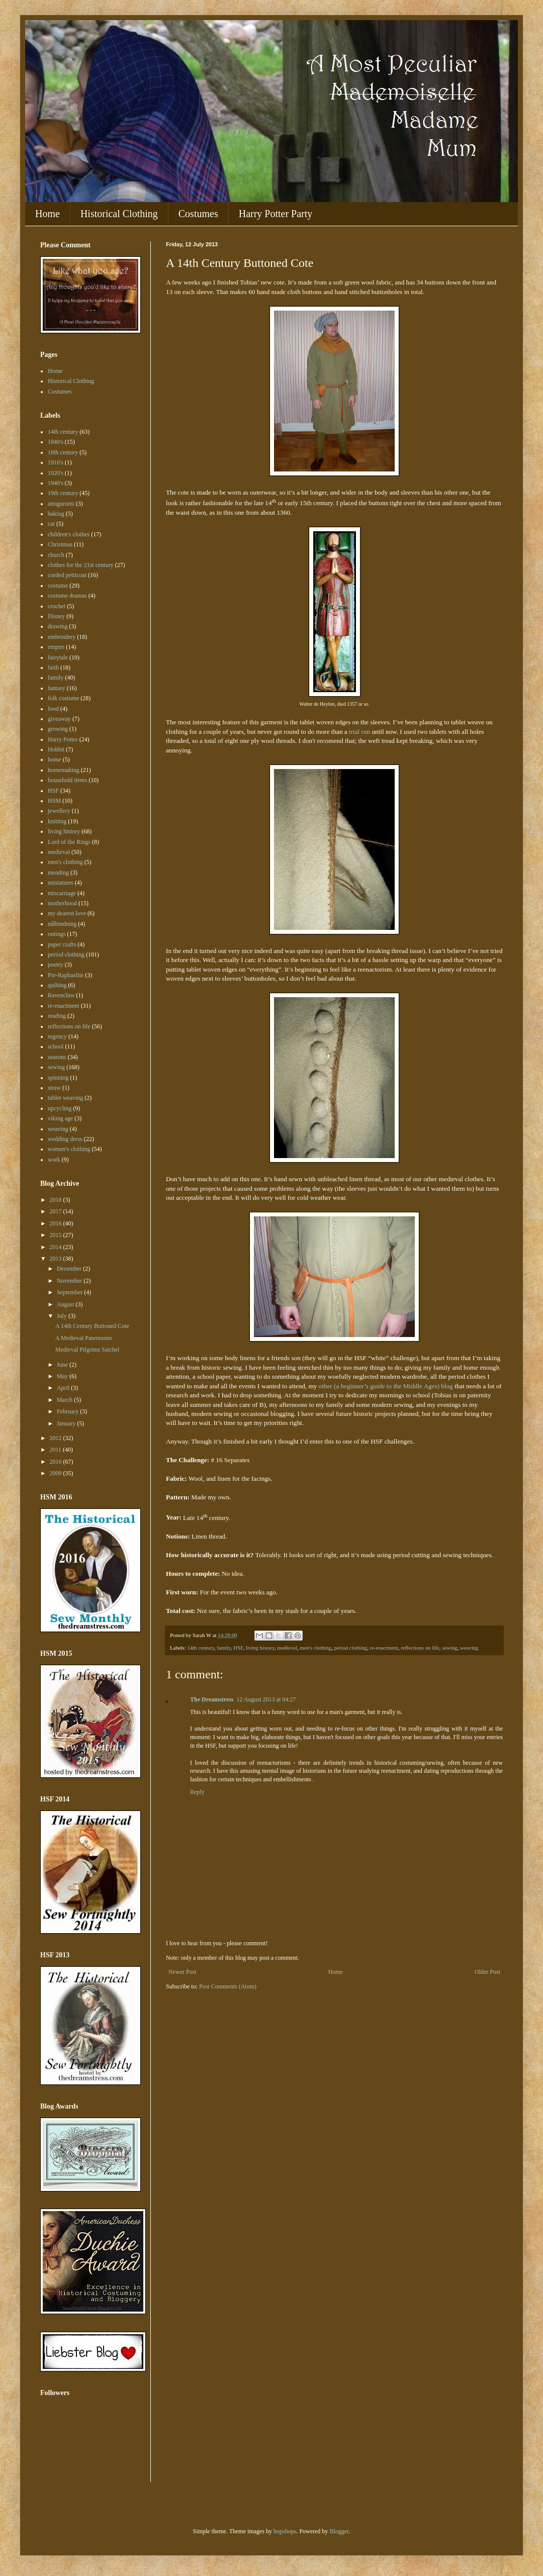 Image resolution: width=543 pixels, height=2576 pixels. Describe the element at coordinates (55, 483) in the screenshot. I see `1940's` at that location.